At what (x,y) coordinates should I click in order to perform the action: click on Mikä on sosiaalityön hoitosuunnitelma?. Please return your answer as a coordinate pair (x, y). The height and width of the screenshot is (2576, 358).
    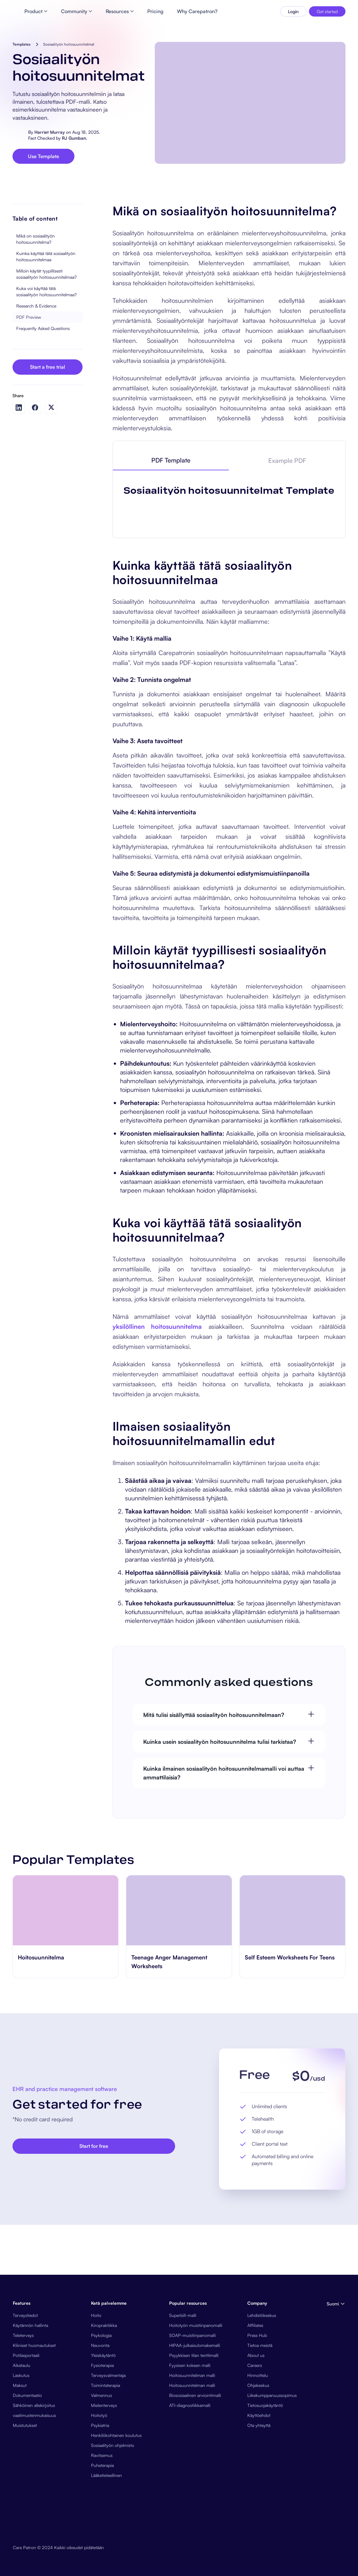
    Looking at the image, I should click on (35, 289).